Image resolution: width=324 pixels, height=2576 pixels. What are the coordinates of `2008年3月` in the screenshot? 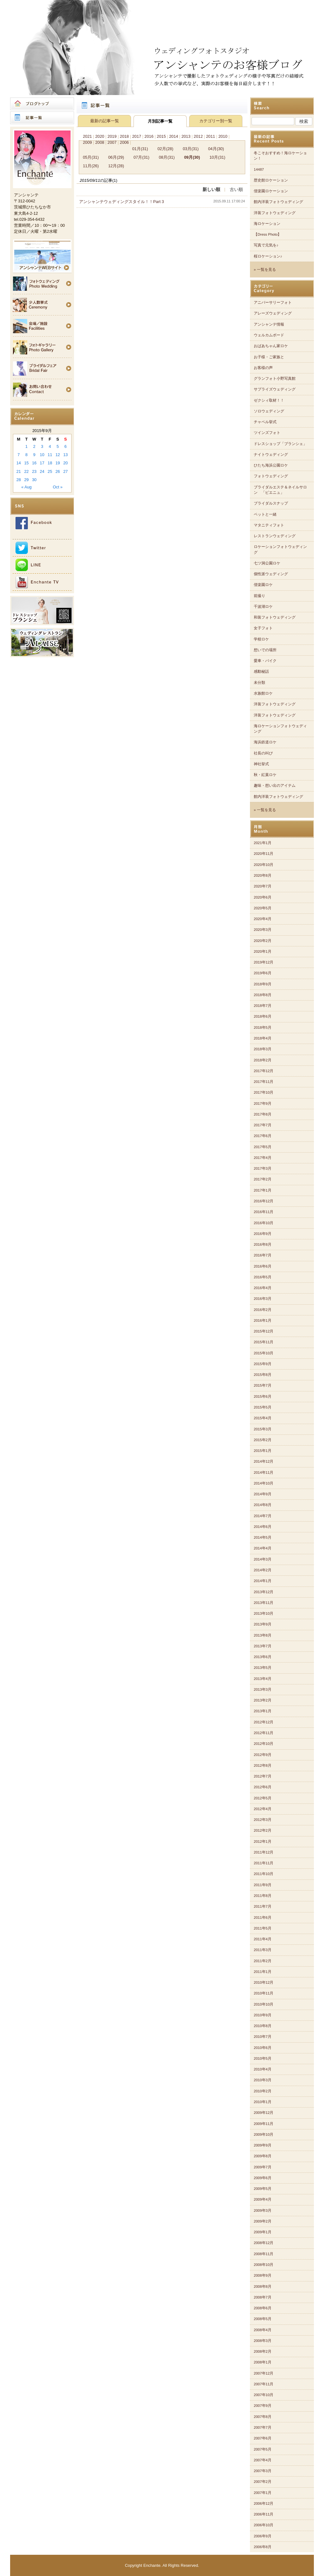 It's located at (262, 2341).